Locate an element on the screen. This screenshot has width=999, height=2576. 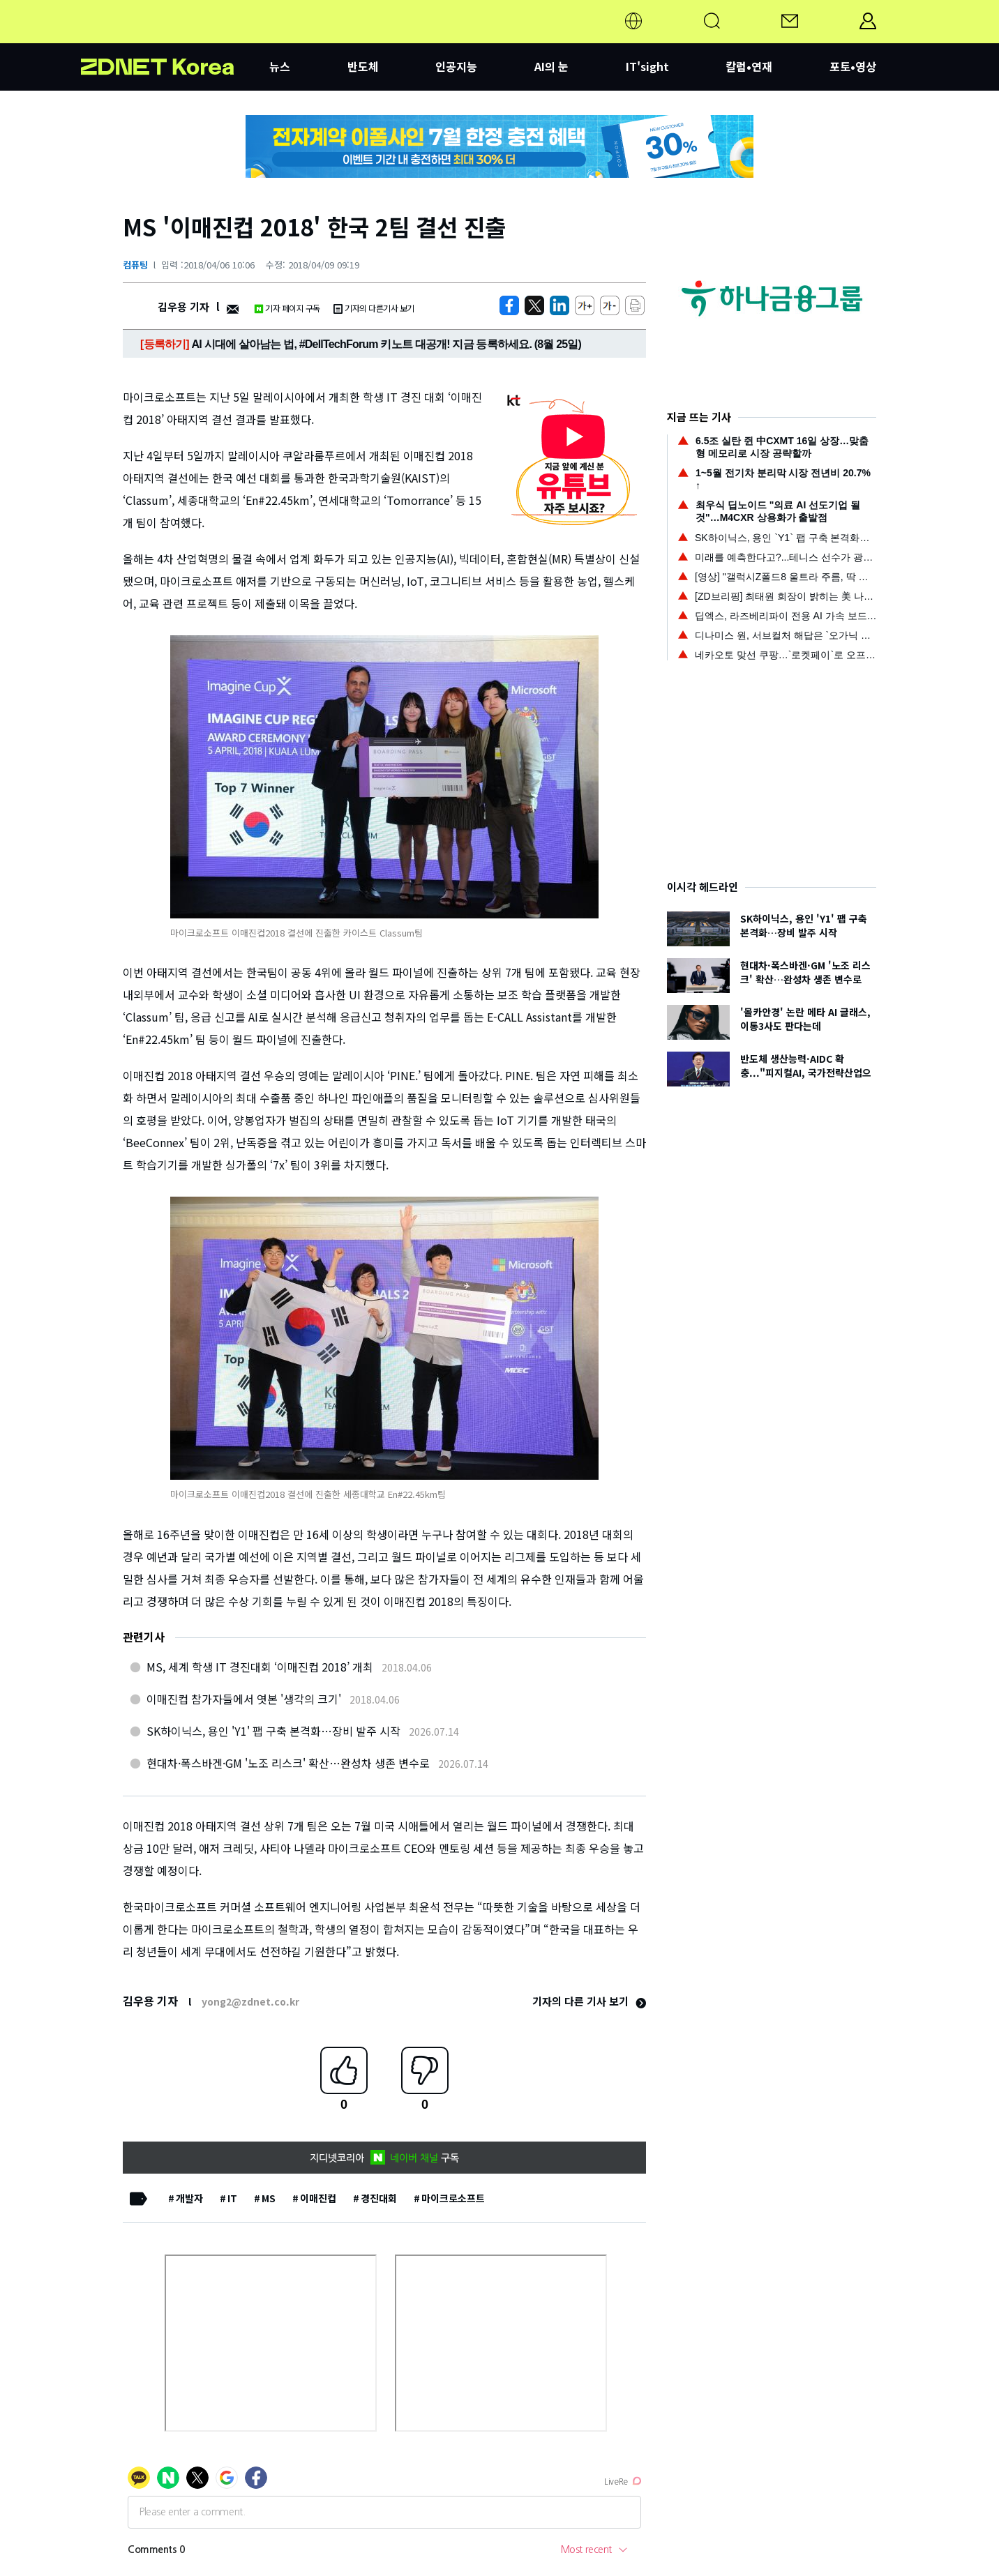
기자의 다른기사 보기 is located at coordinates (373, 308).